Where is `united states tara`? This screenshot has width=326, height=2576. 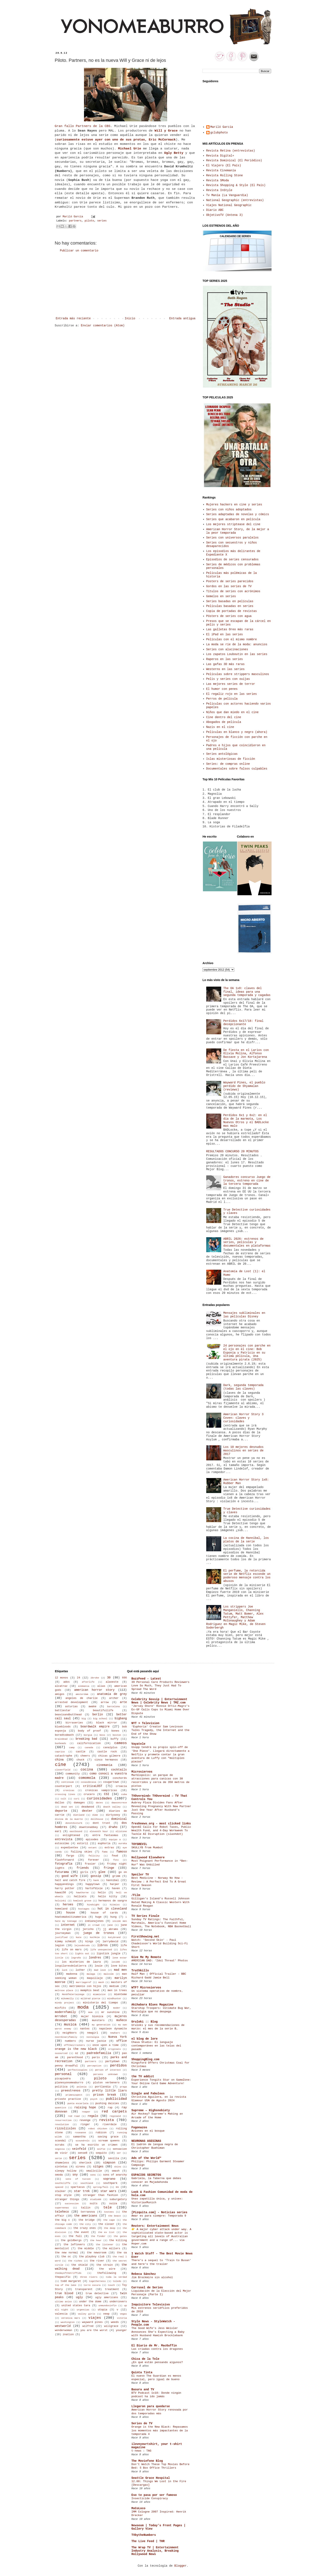 united states tara is located at coordinates (75, 2305).